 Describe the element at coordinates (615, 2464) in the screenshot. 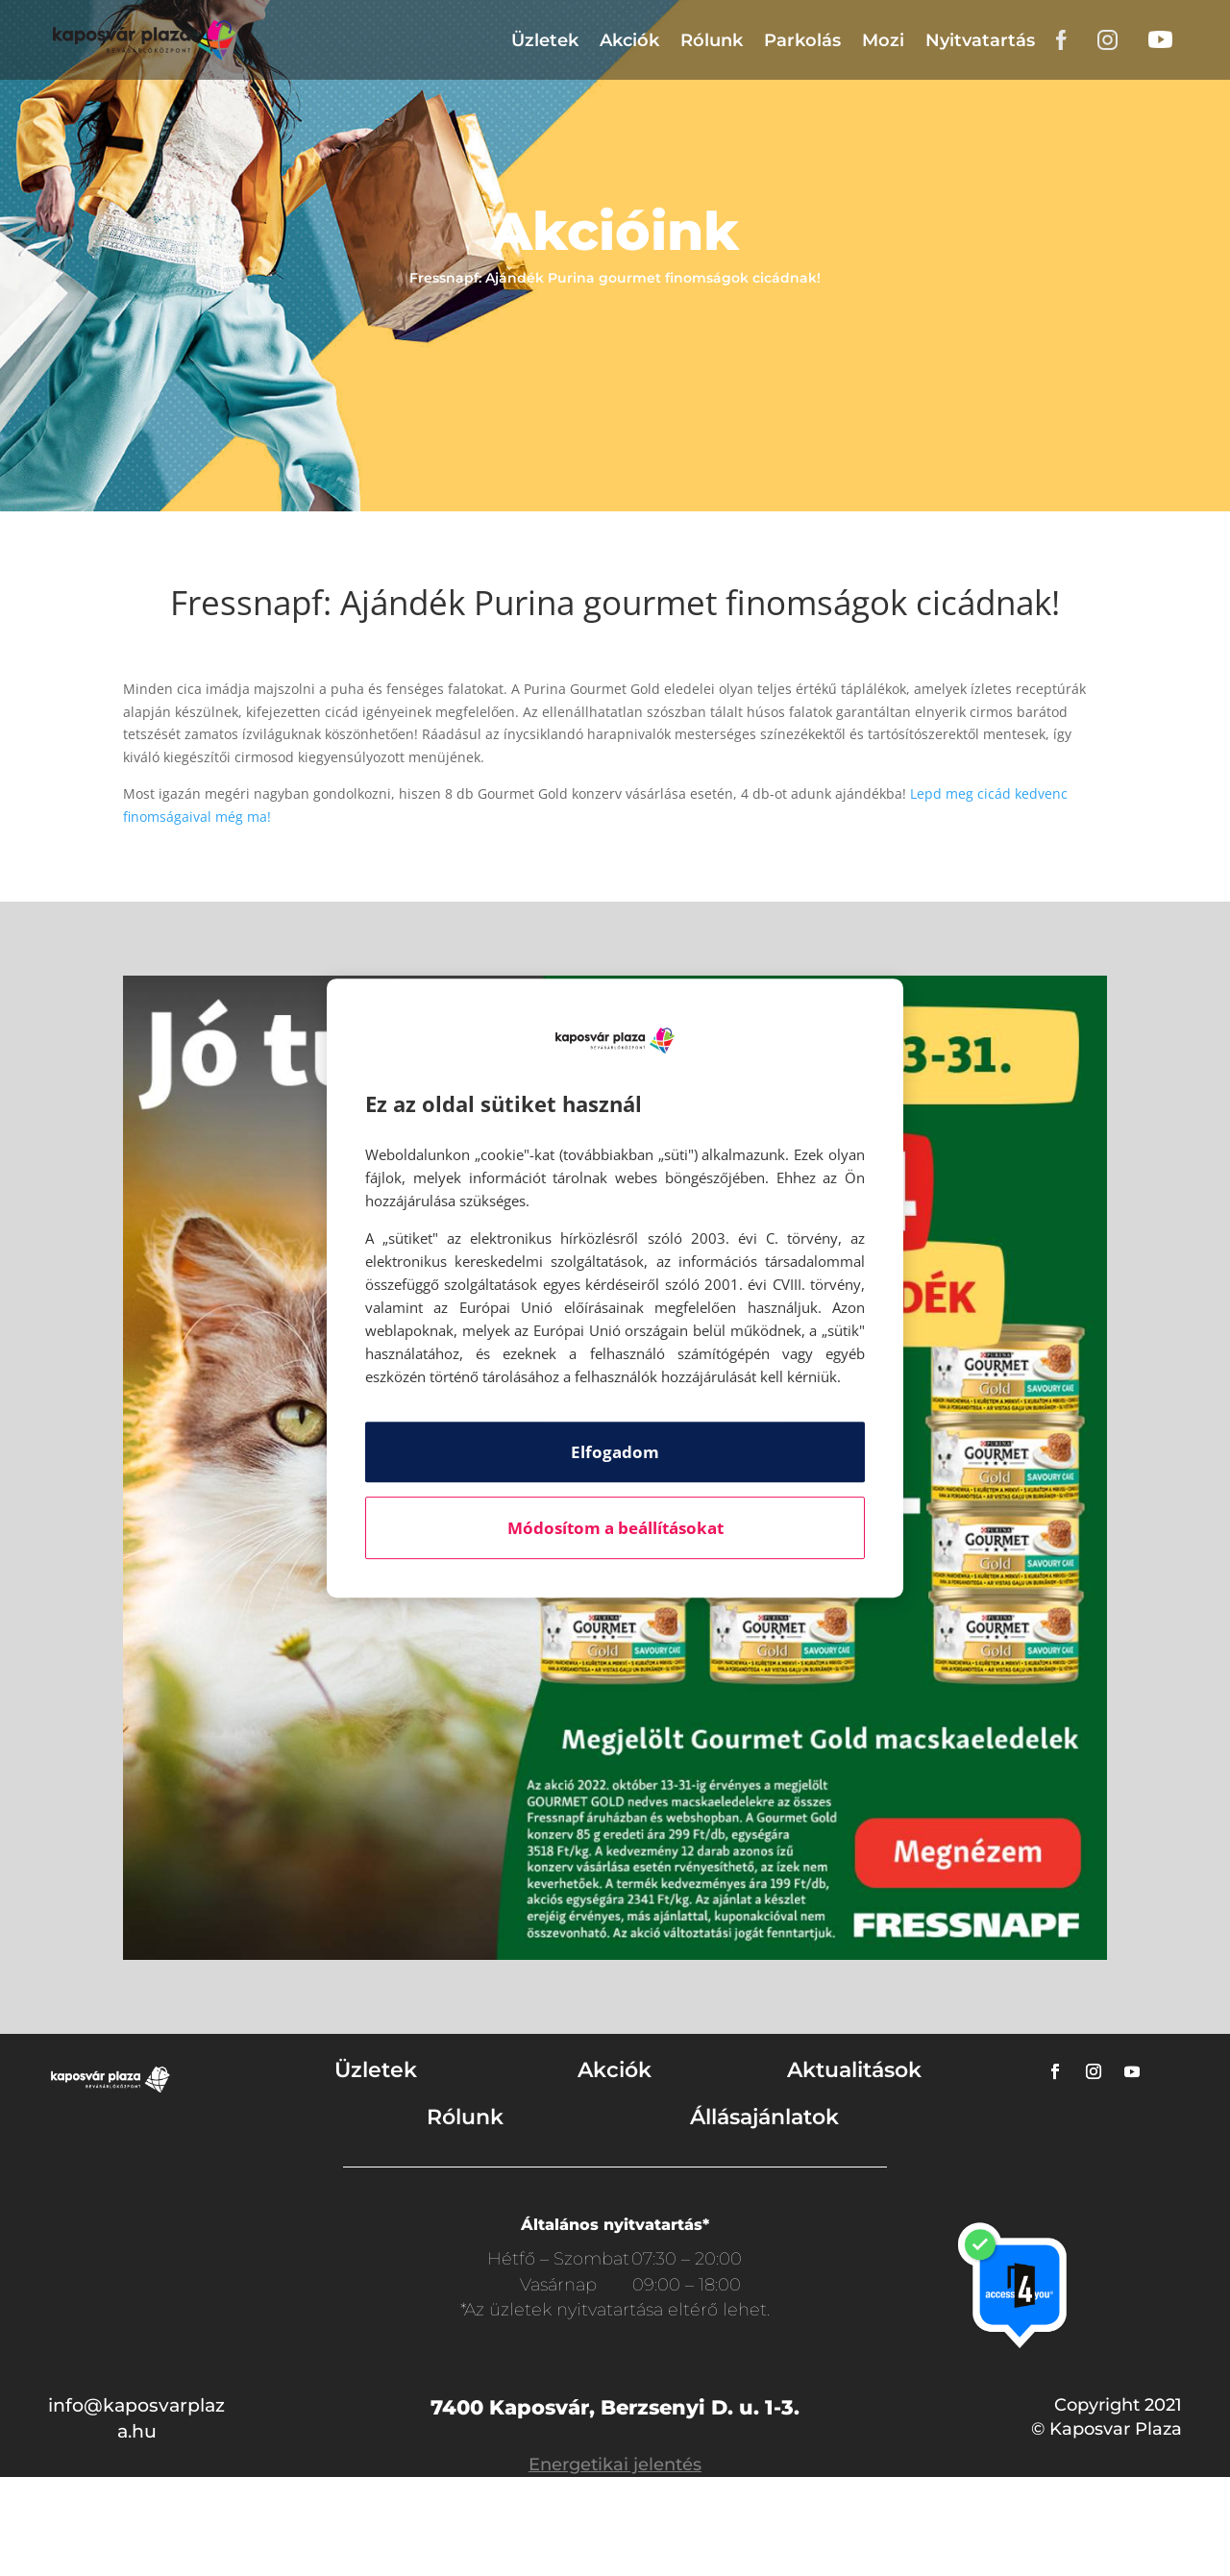

I see `Energetikai jelentés` at that location.